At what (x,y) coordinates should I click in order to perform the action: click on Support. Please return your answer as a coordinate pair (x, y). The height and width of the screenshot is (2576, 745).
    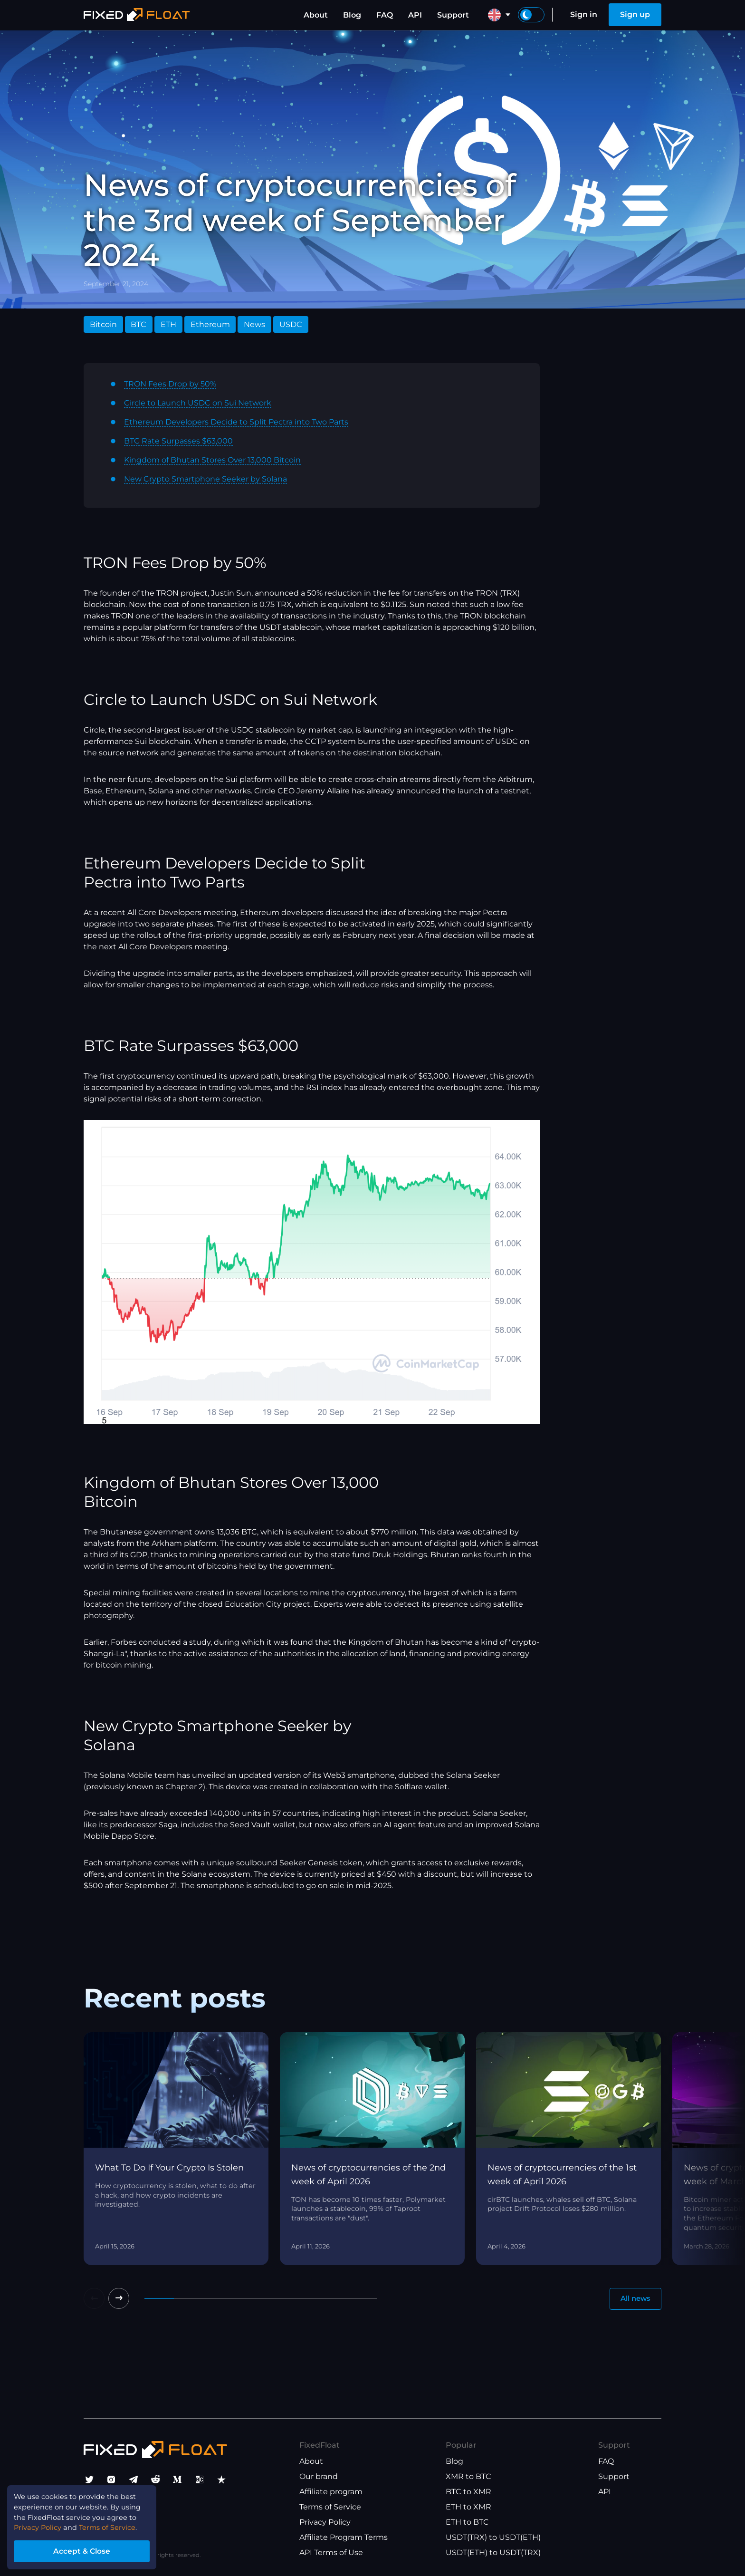
    Looking at the image, I should click on (453, 14).